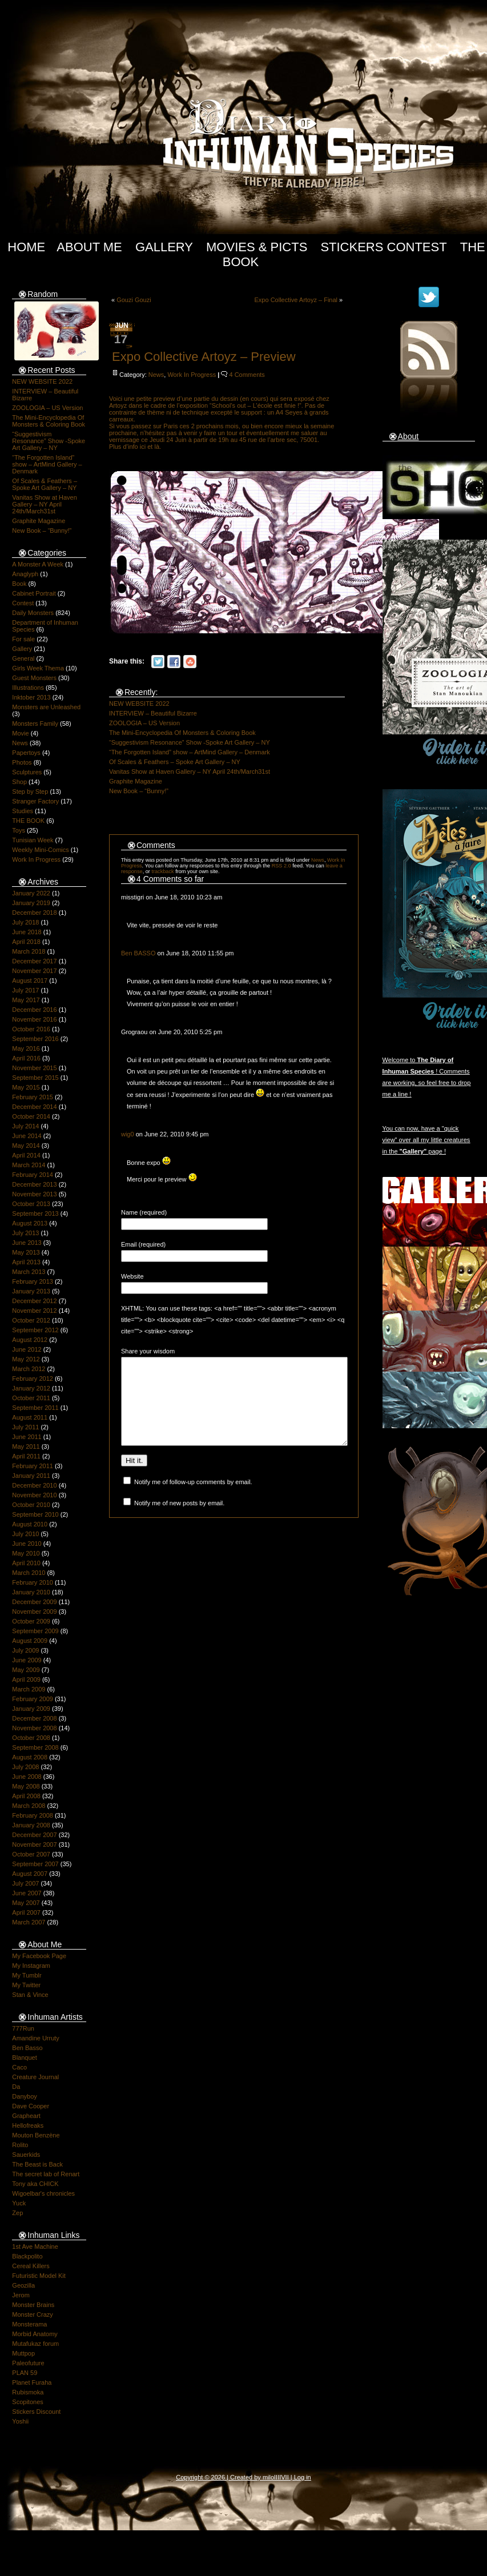 Image resolution: width=487 pixels, height=2576 pixels. What do you see at coordinates (34, 1300) in the screenshot?
I see `December 2012` at bounding box center [34, 1300].